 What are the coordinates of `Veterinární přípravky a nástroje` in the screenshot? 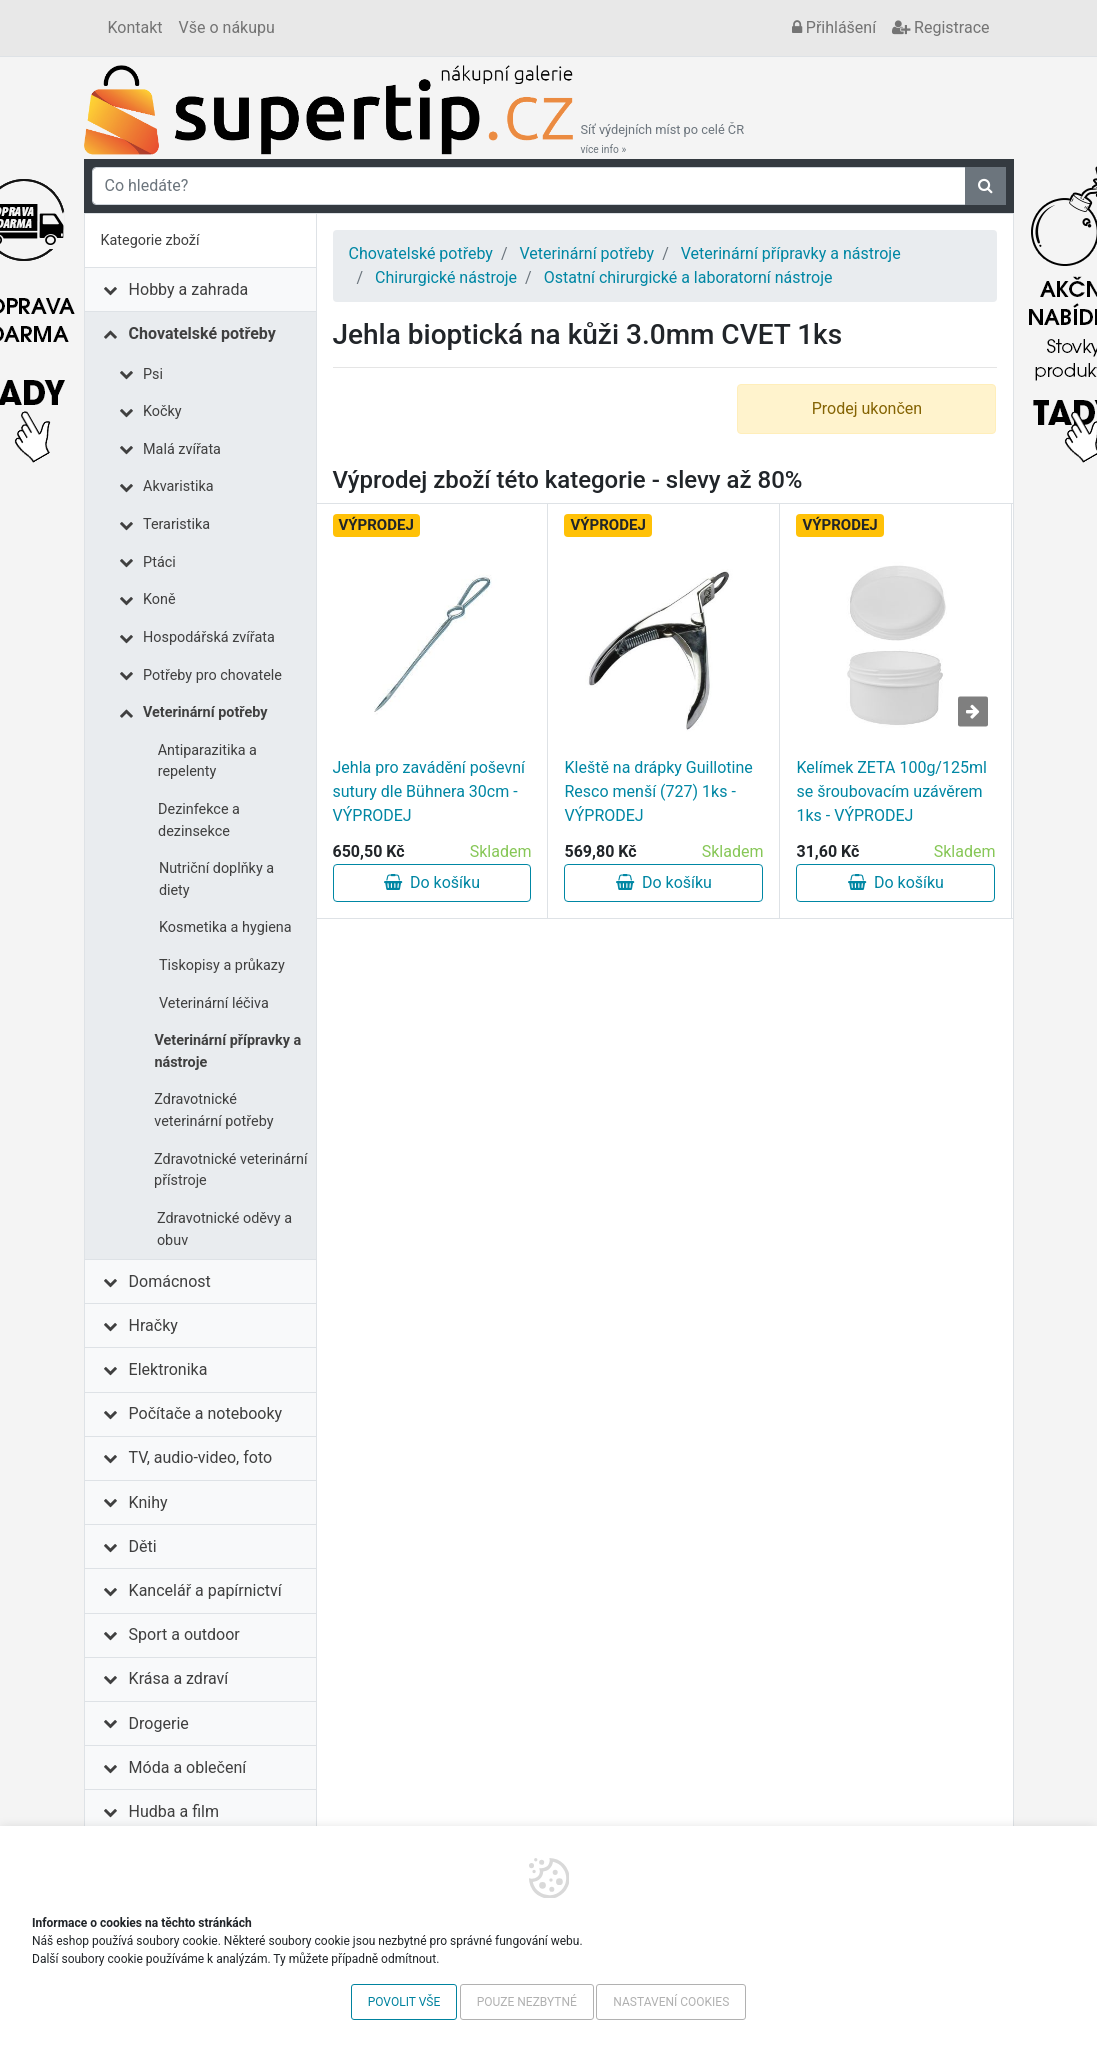 It's located at (227, 1051).